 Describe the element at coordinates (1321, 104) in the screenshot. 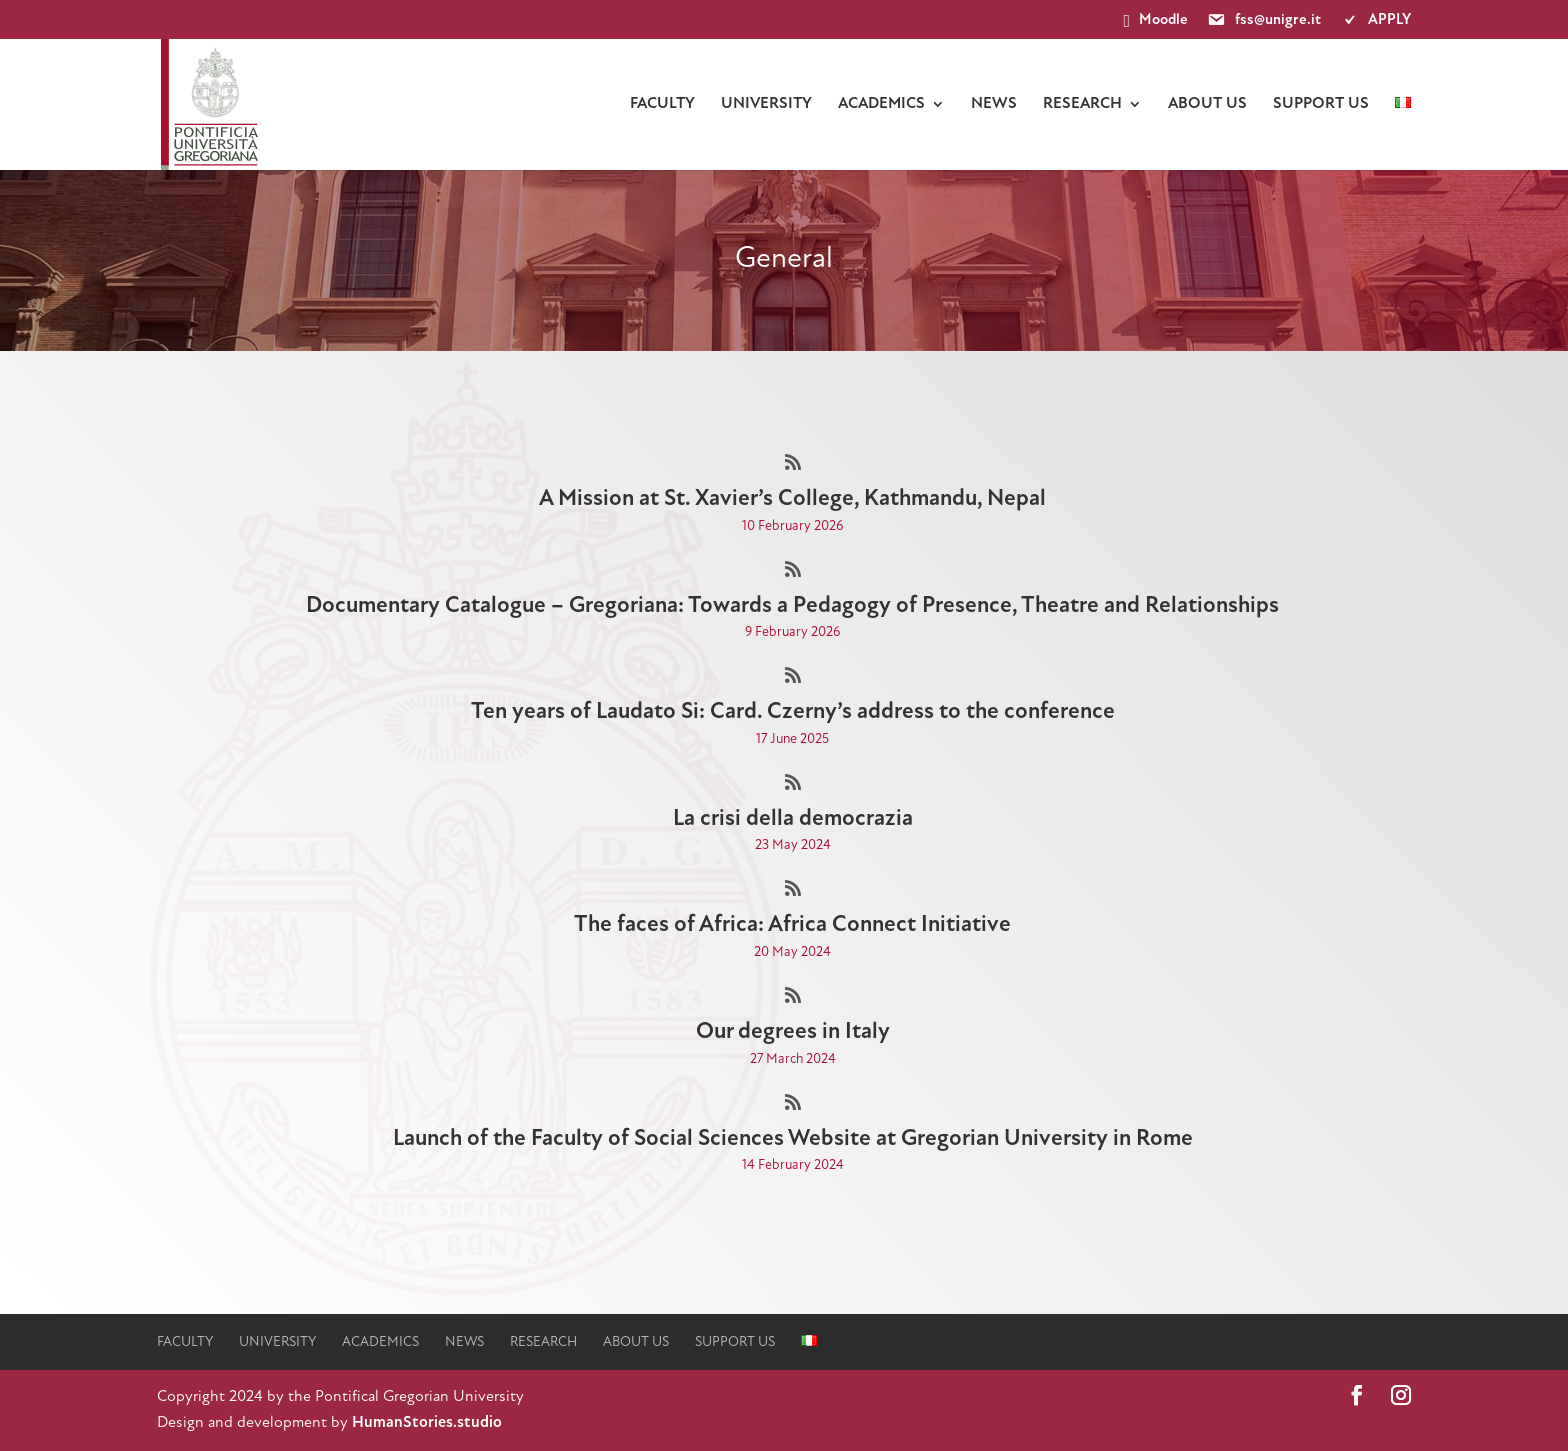

I see `Support us` at that location.